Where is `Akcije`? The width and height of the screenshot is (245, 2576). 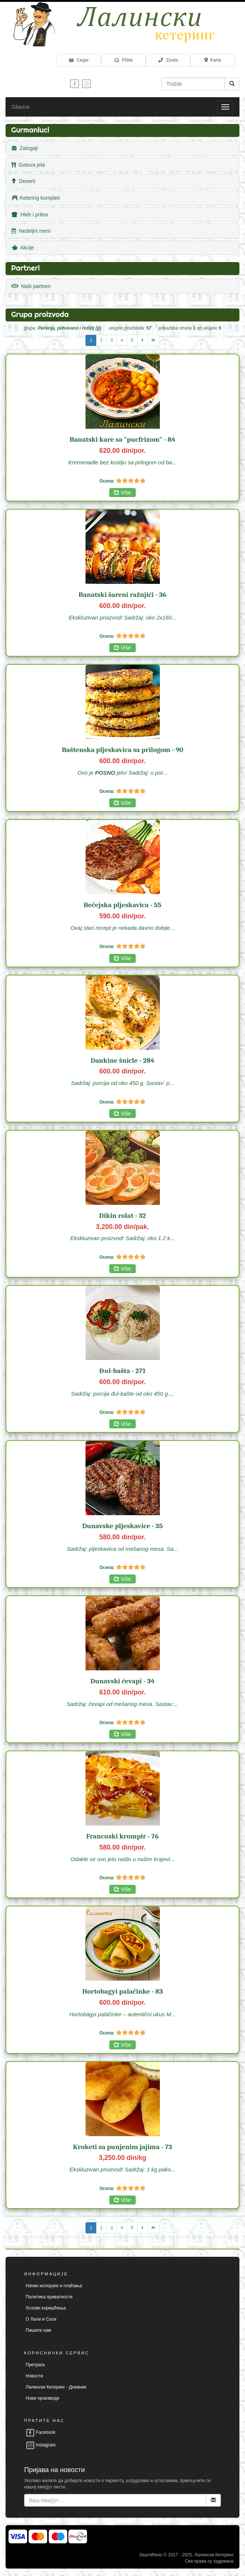 Akcije is located at coordinates (23, 248).